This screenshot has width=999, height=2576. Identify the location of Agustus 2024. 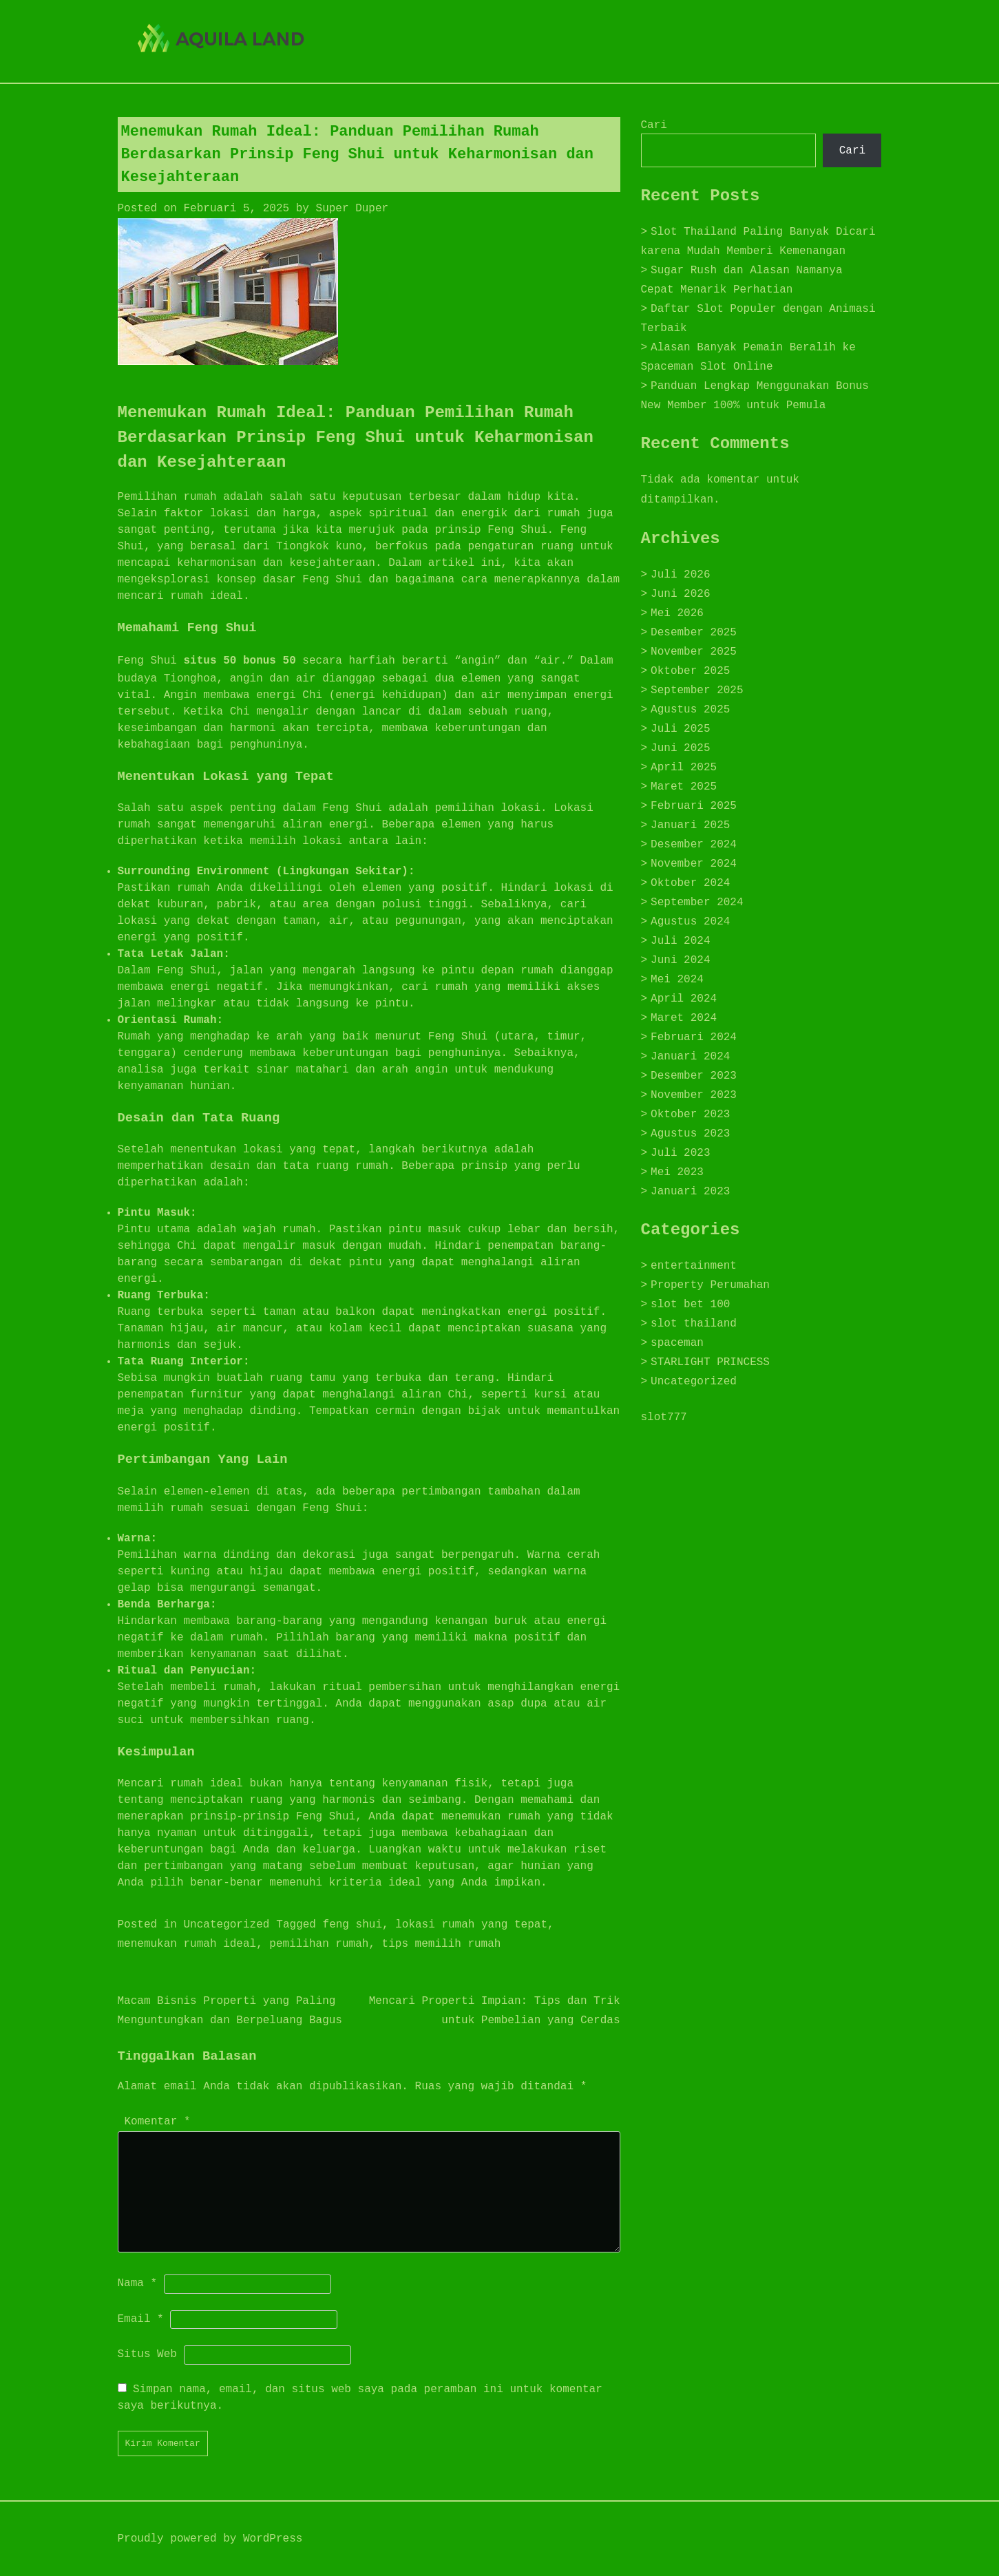
(690, 922).